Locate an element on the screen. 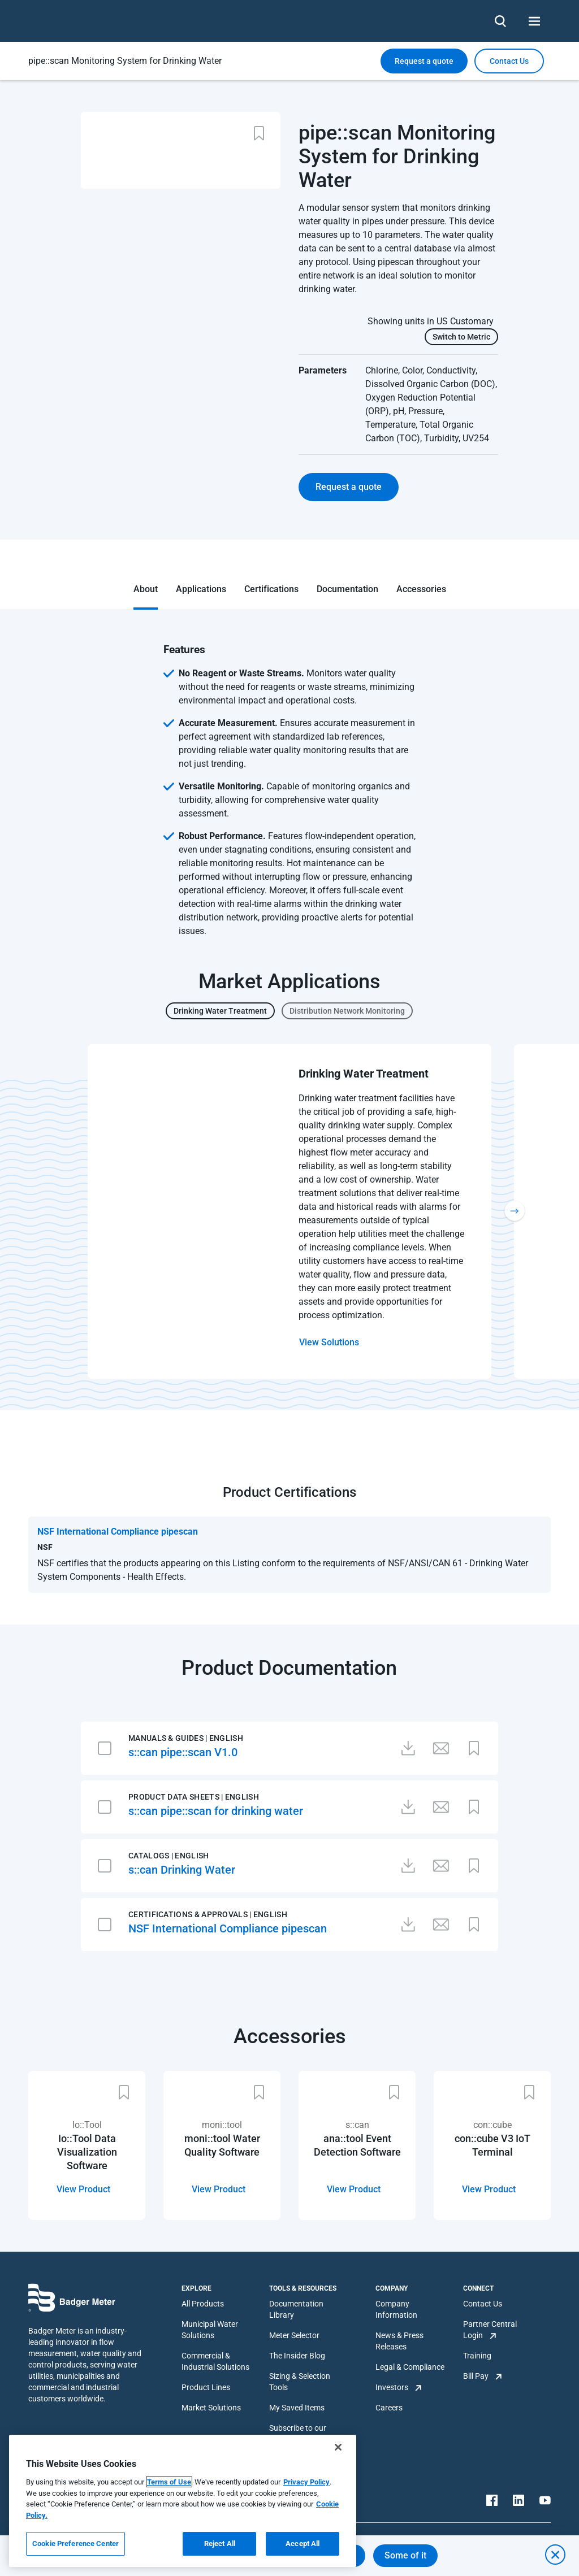 This screenshot has width=579, height=2576. About is located at coordinates (145, 589).